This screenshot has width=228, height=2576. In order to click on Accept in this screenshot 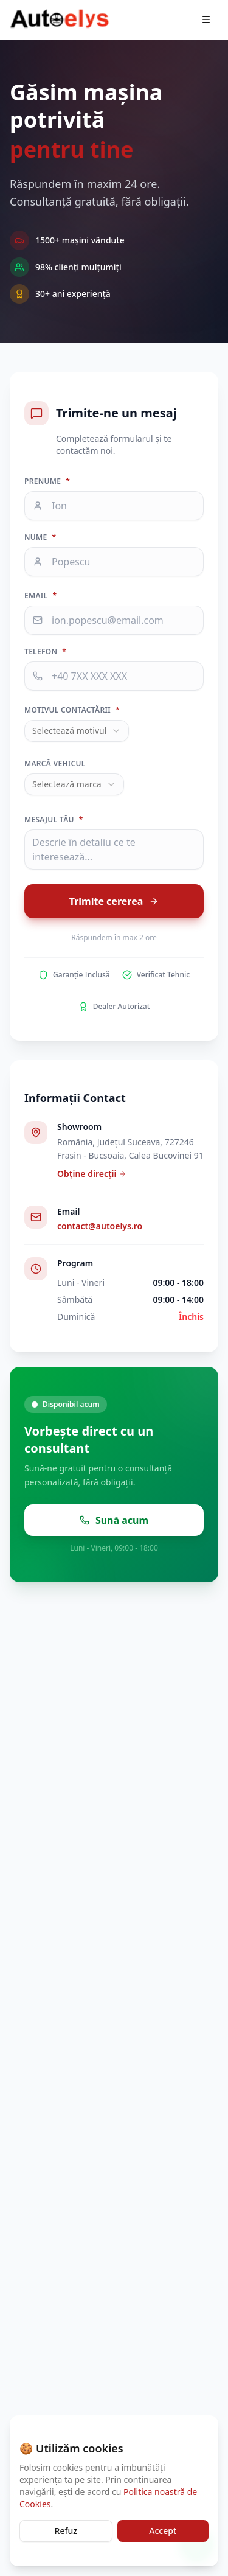, I will do `click(162, 2530)`.